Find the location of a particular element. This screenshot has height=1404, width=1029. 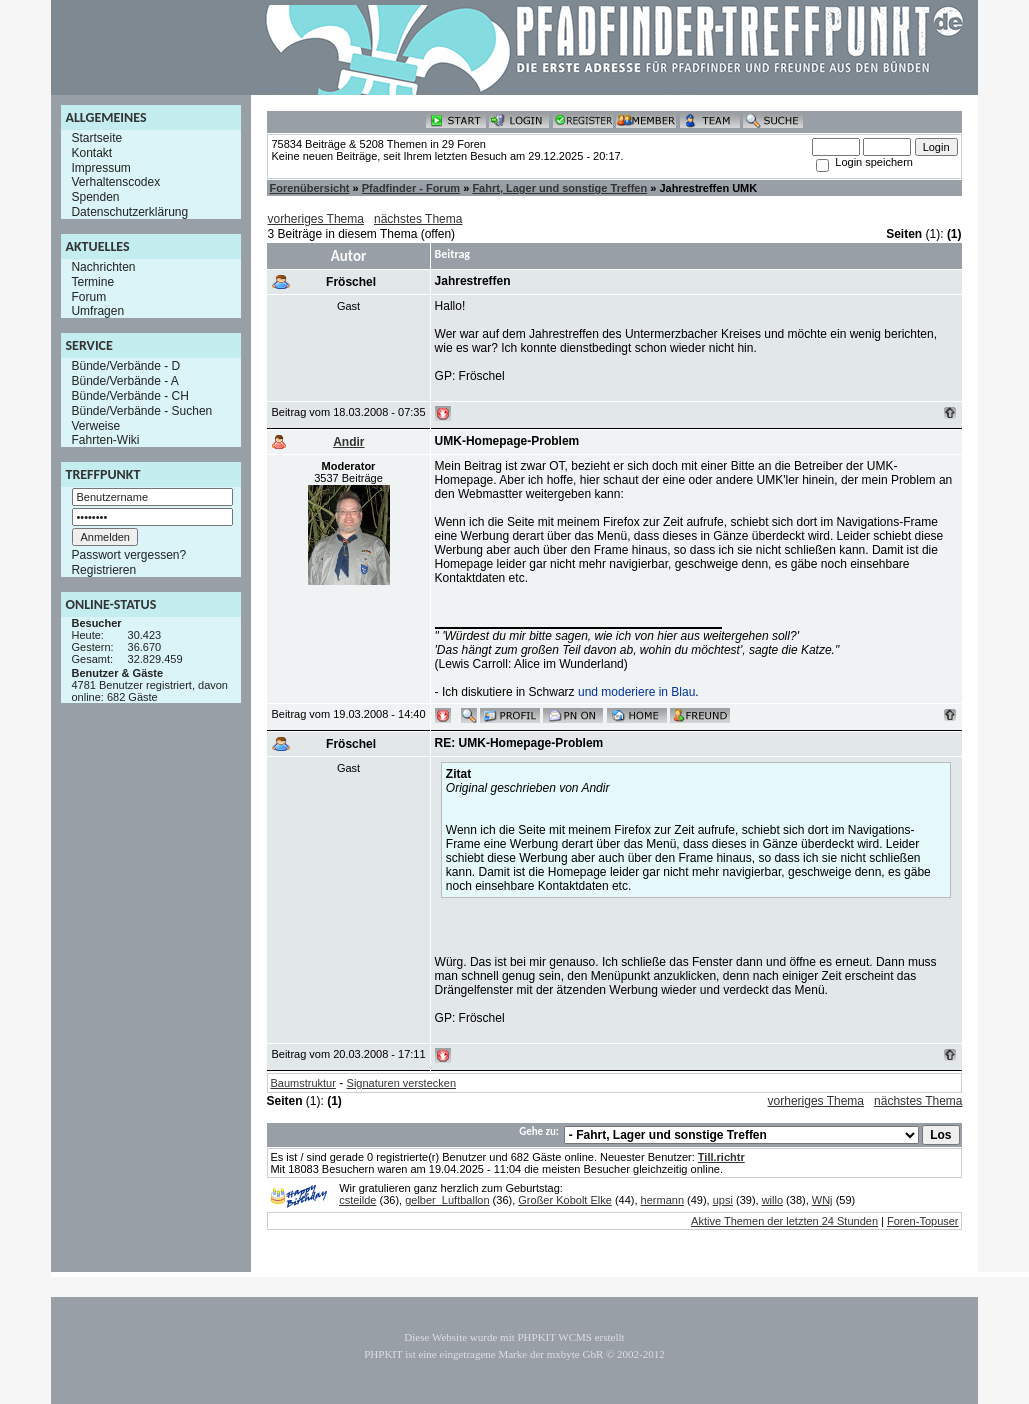

nächstes Thema is located at coordinates (418, 219).